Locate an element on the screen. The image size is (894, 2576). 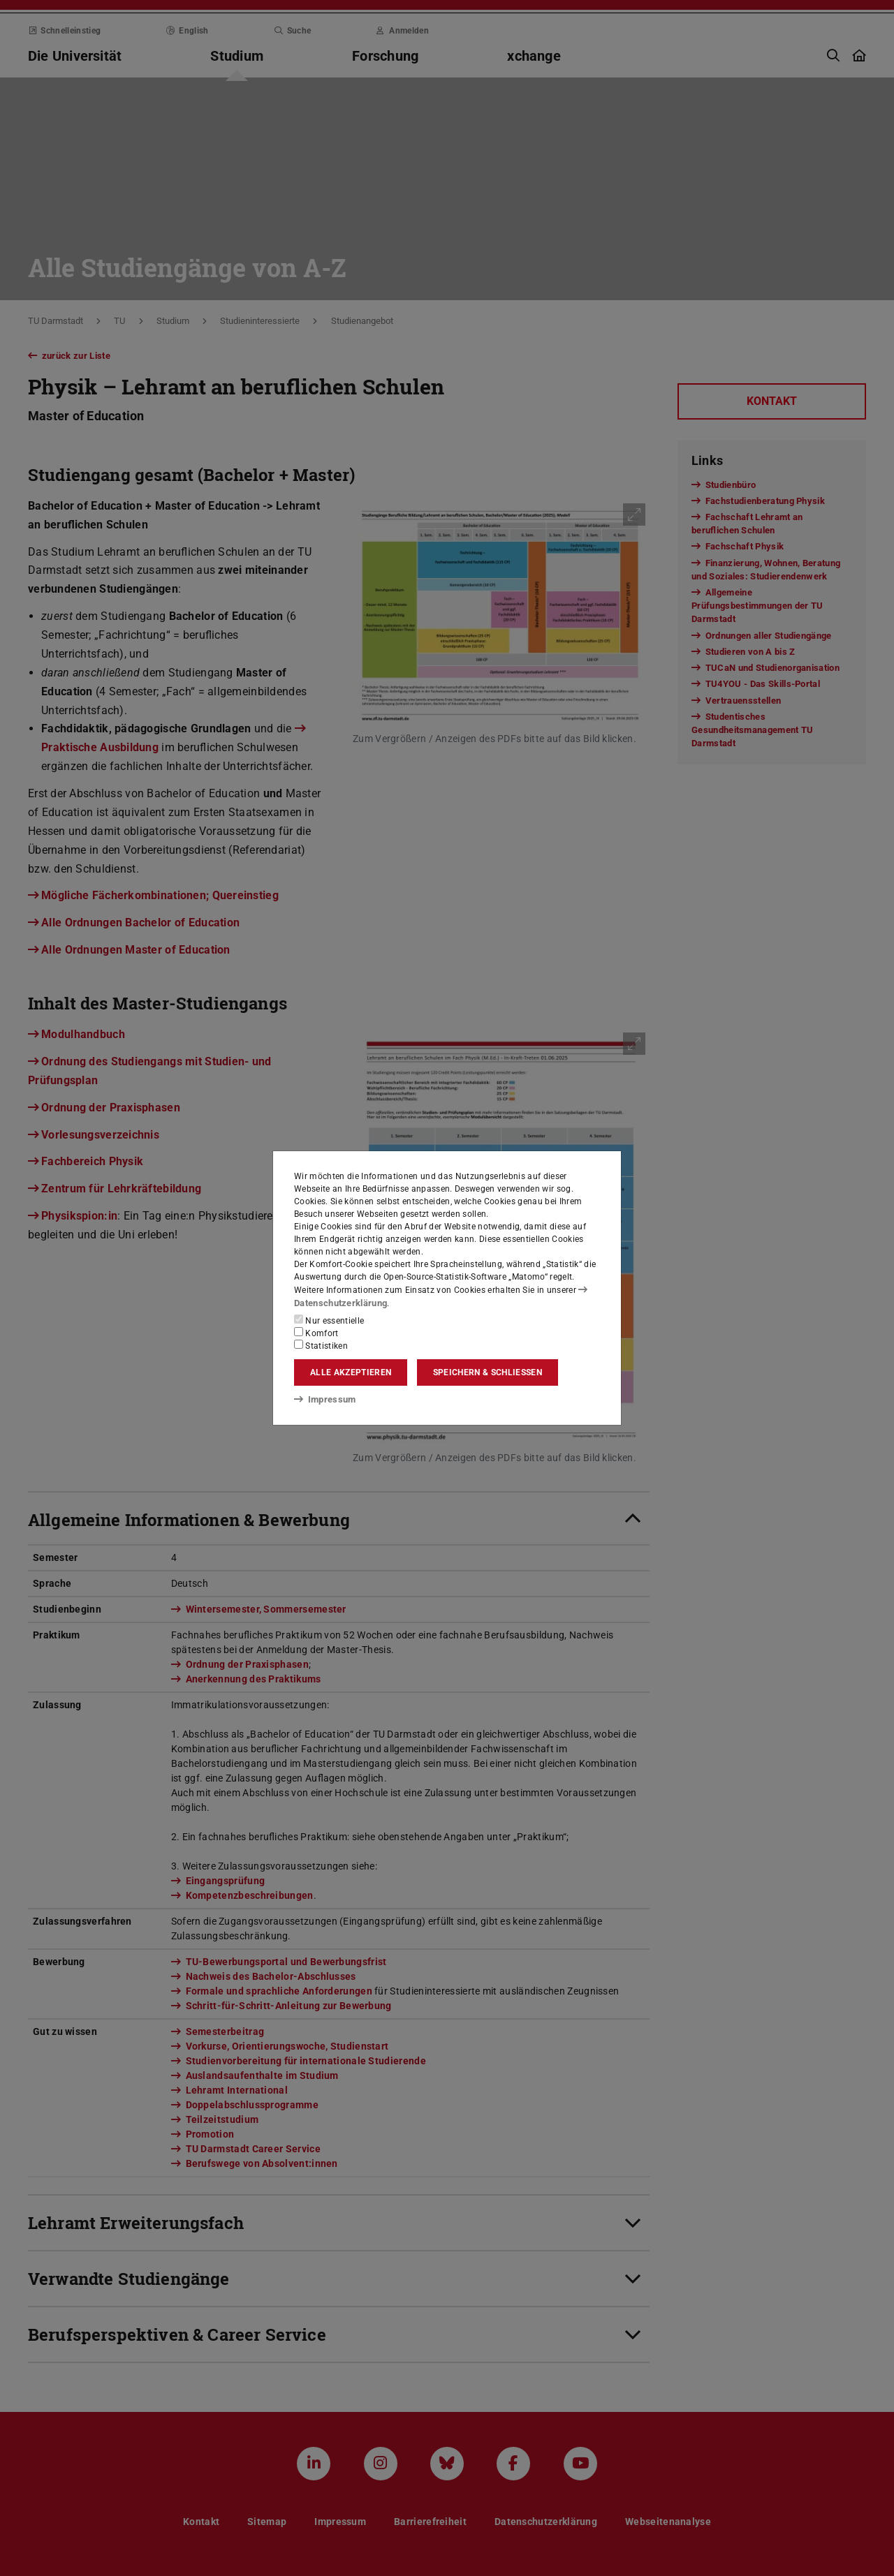
Alle akzeptieren is located at coordinates (350, 1372).